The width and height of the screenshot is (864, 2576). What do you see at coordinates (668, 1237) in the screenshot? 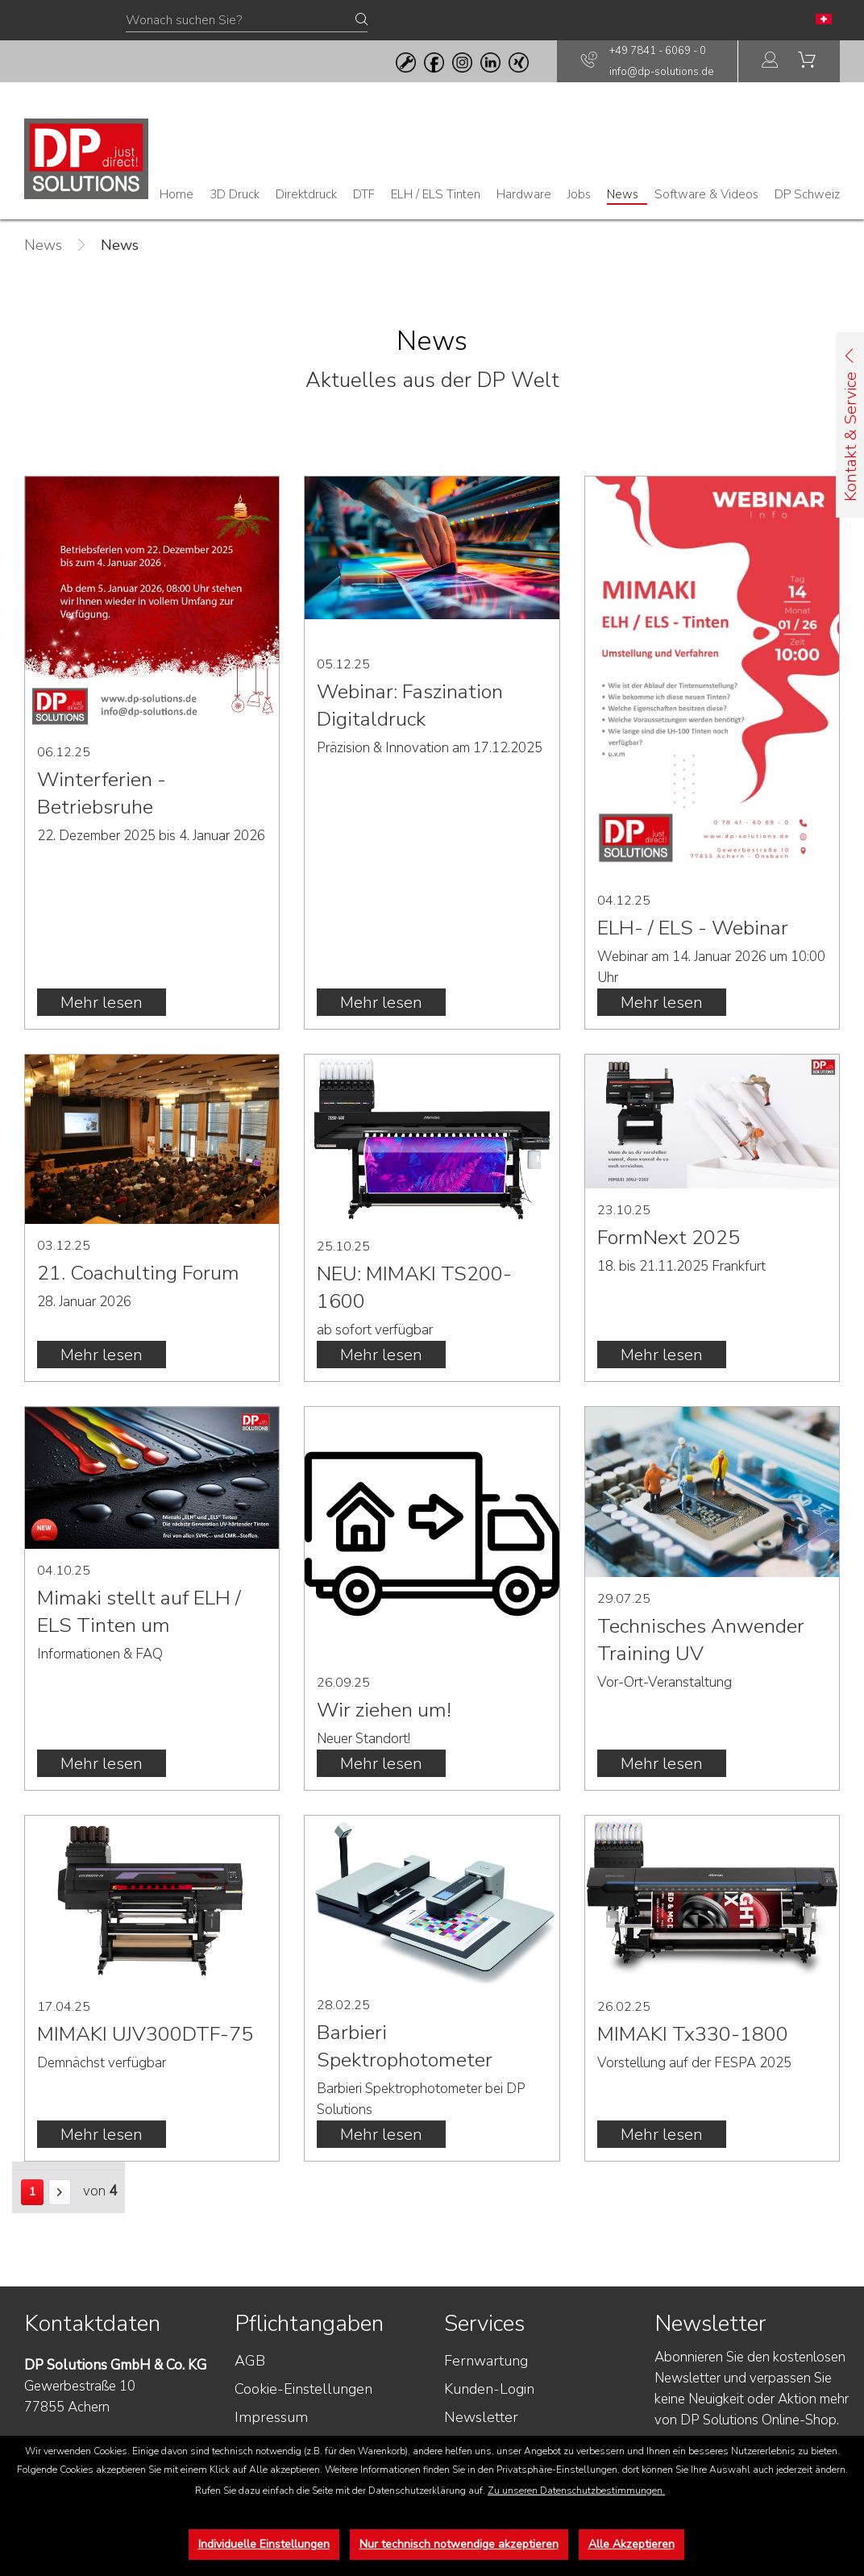
I see `FormNext 2025` at bounding box center [668, 1237].